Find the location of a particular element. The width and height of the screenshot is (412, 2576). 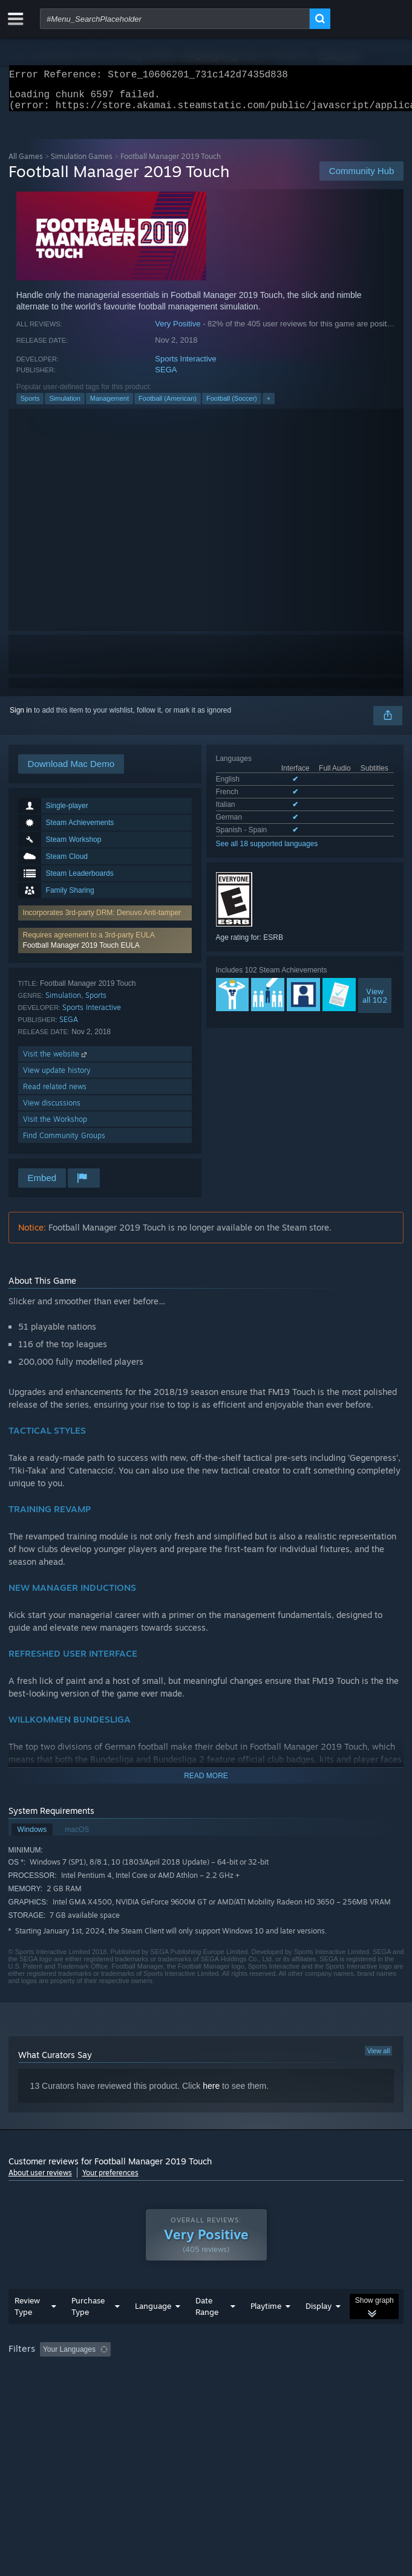

Playtime is located at coordinates (265, 2330).